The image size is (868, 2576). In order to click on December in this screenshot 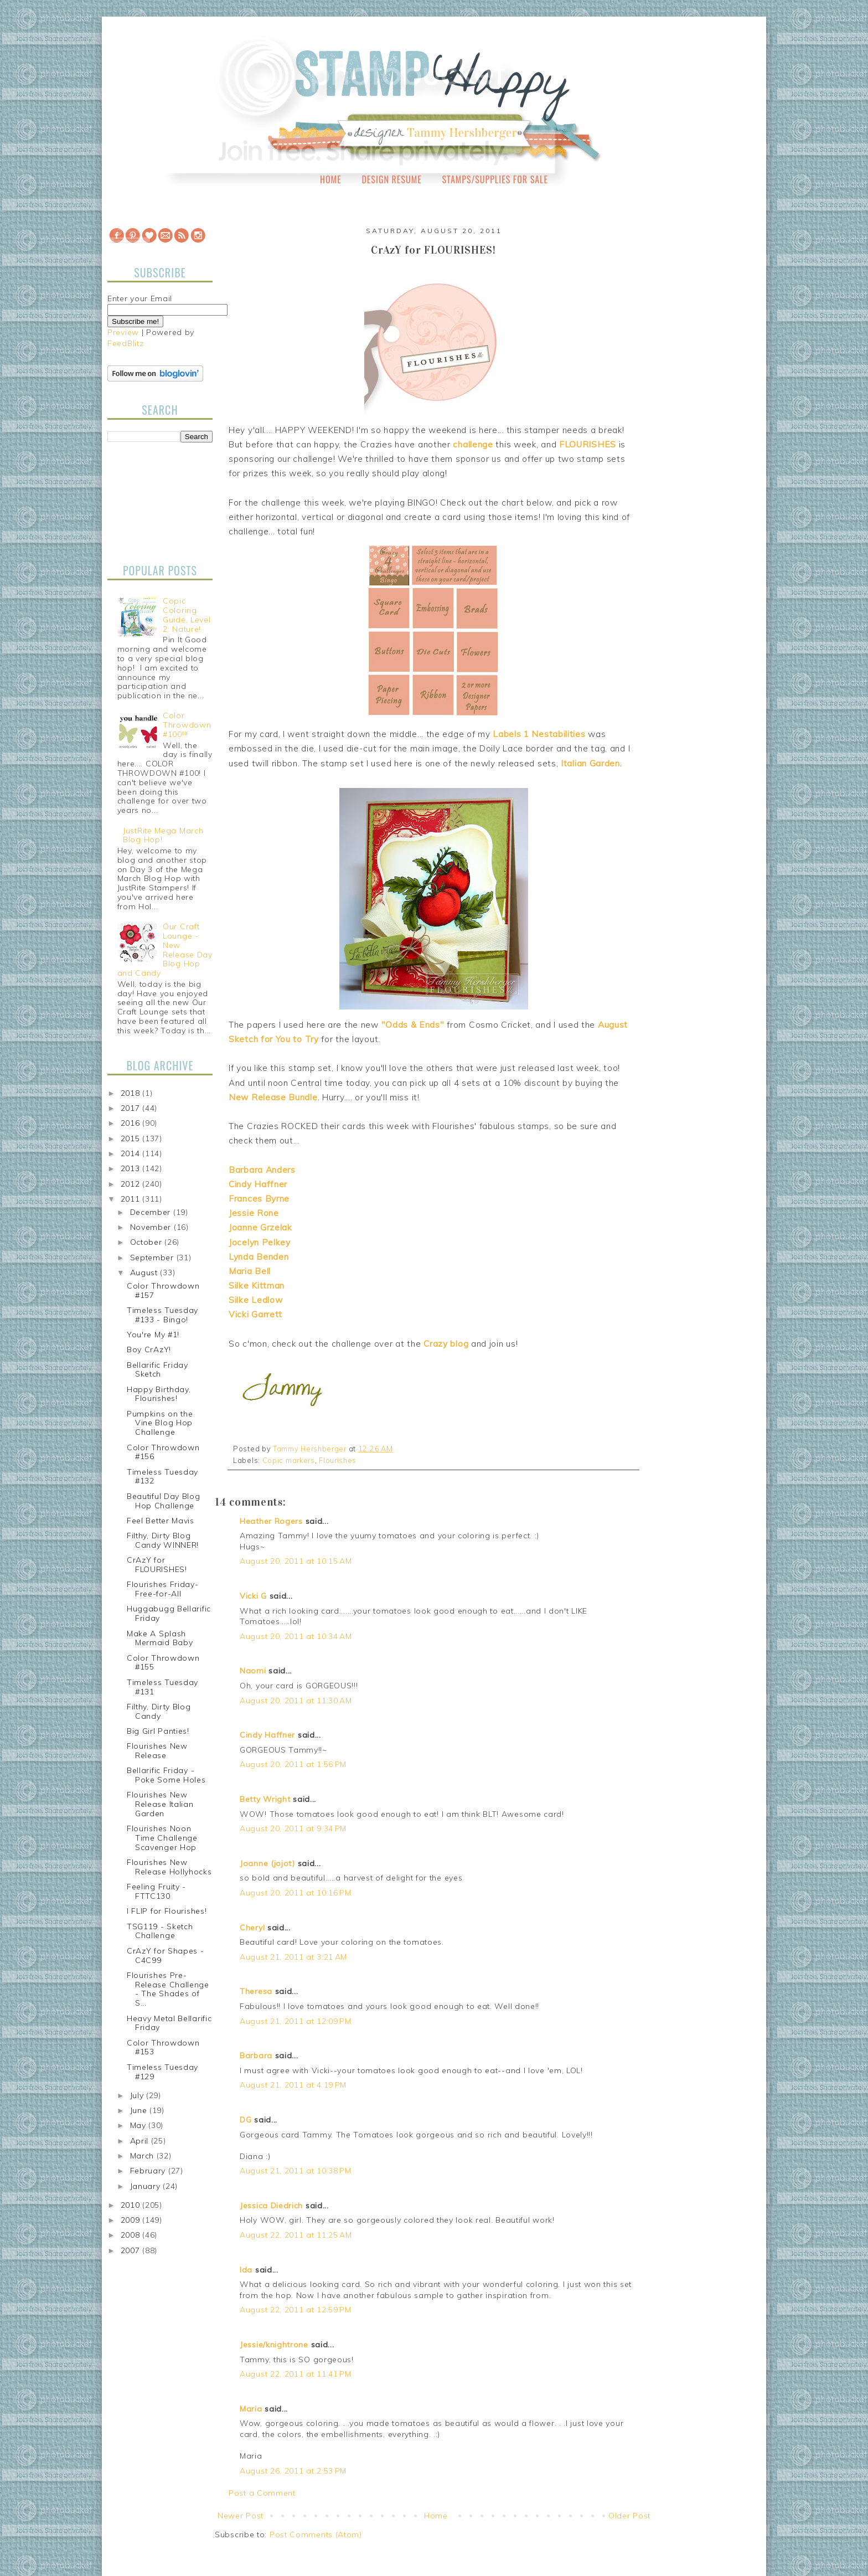, I will do `click(151, 1212)`.